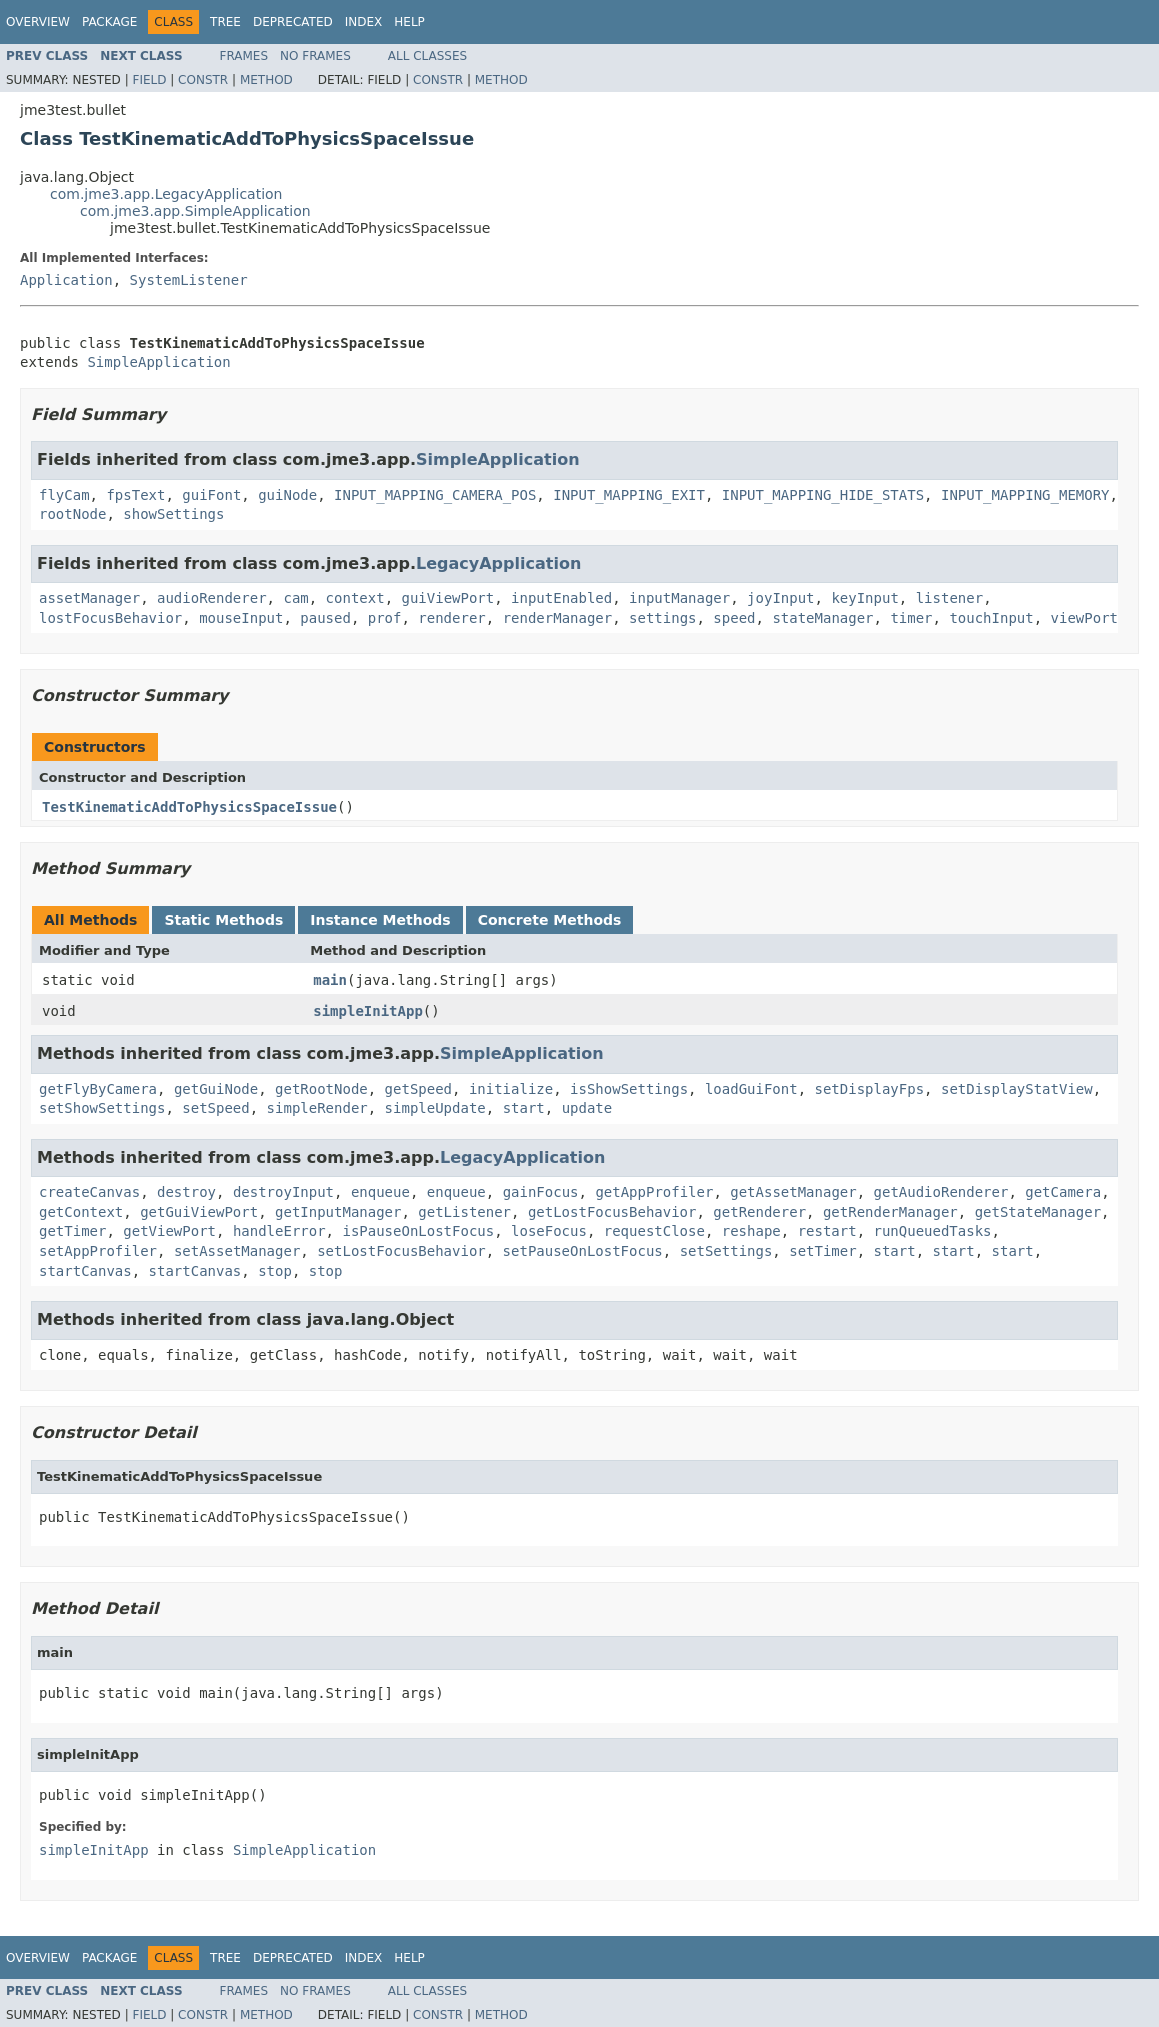 The width and height of the screenshot is (1159, 2027). I want to click on INPUT_MAPPING_MEMORY, so click(1025, 495).